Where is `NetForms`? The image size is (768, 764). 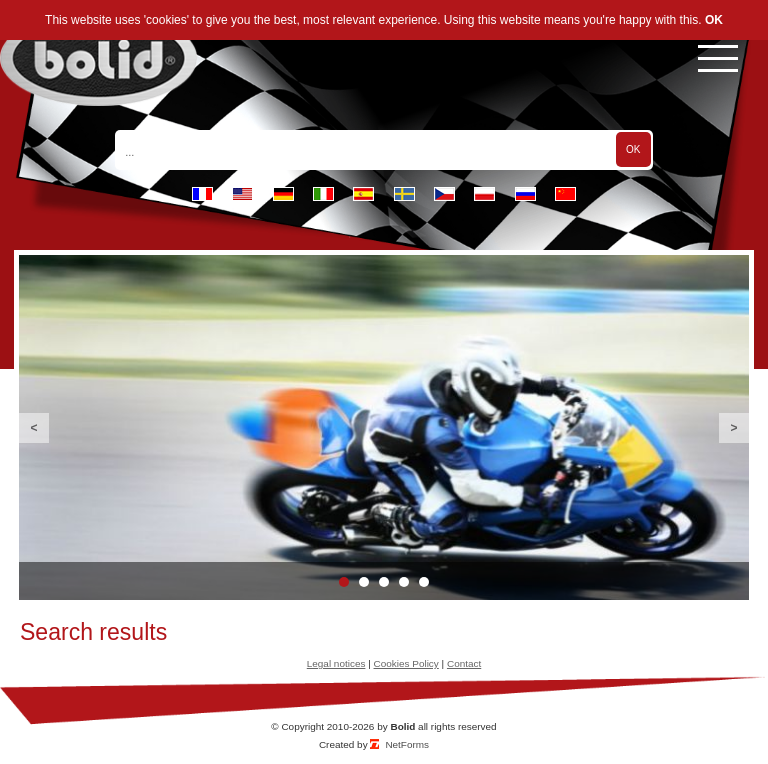 NetForms is located at coordinates (407, 744).